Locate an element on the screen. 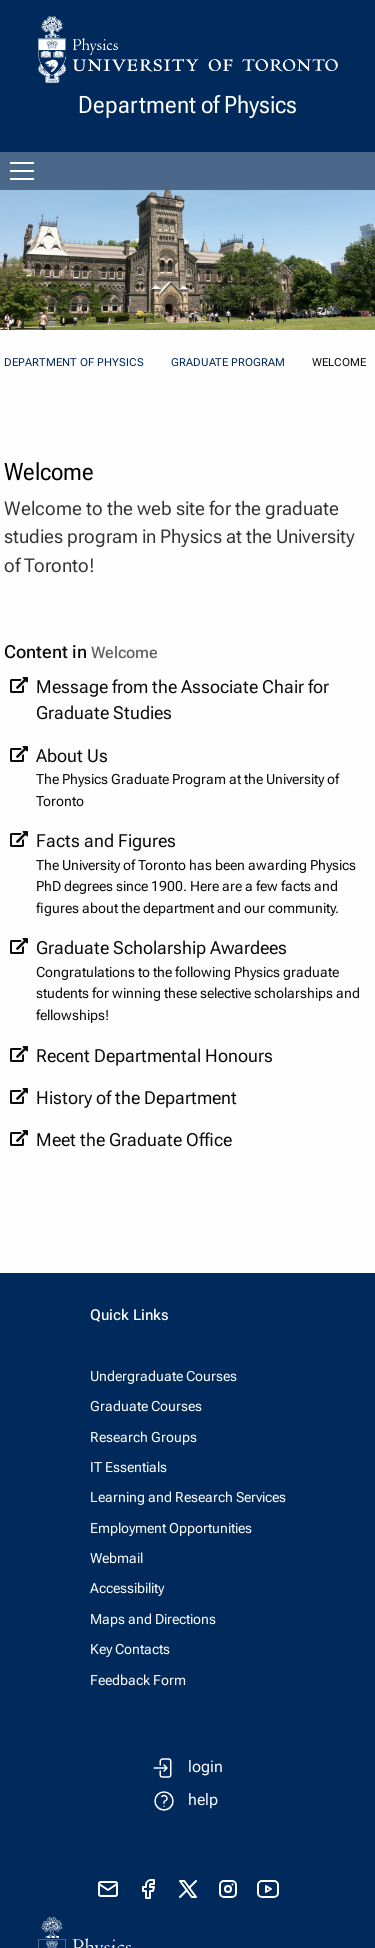 The height and width of the screenshot is (1948, 375). Learning and Research Services is located at coordinates (188, 1497).